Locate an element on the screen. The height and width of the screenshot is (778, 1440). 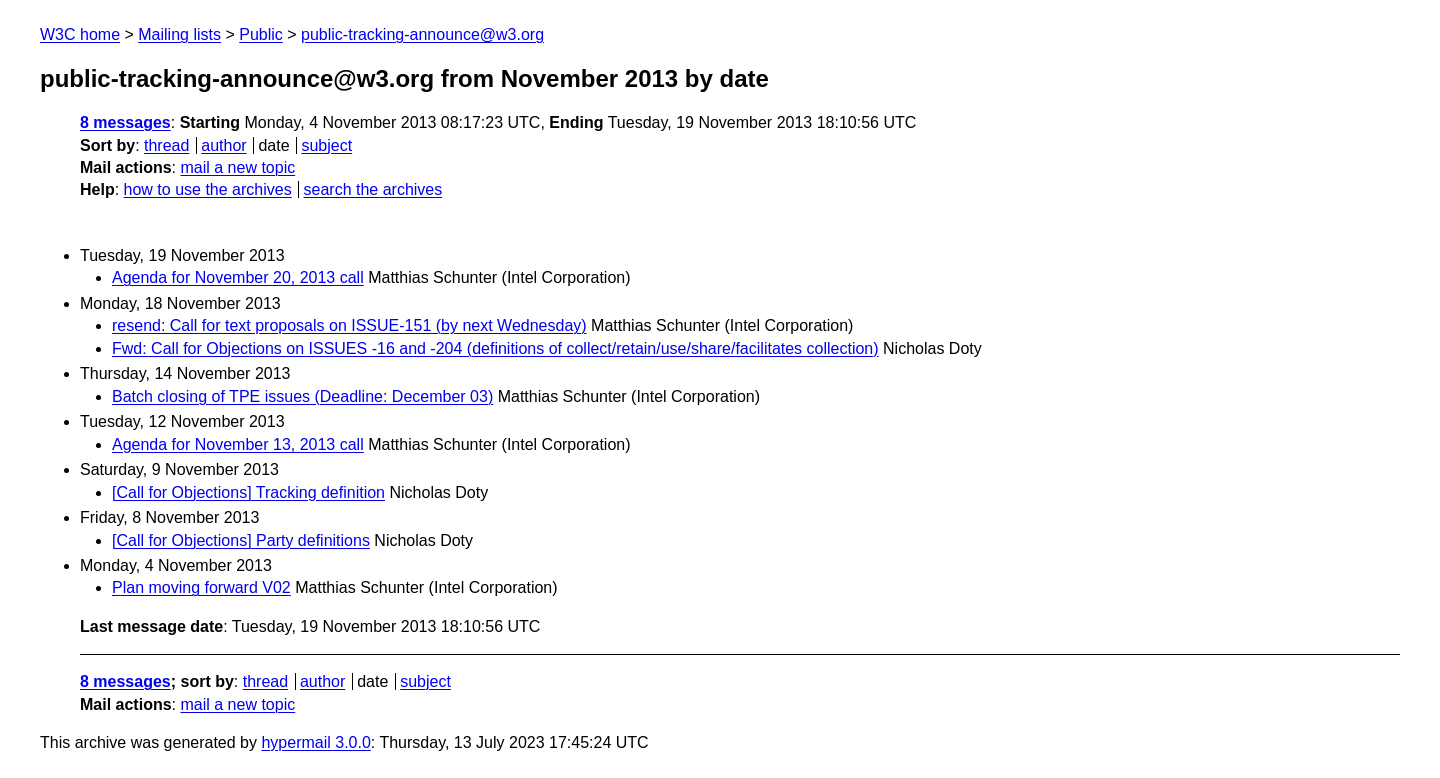
how to use the archives is located at coordinates (208, 189).